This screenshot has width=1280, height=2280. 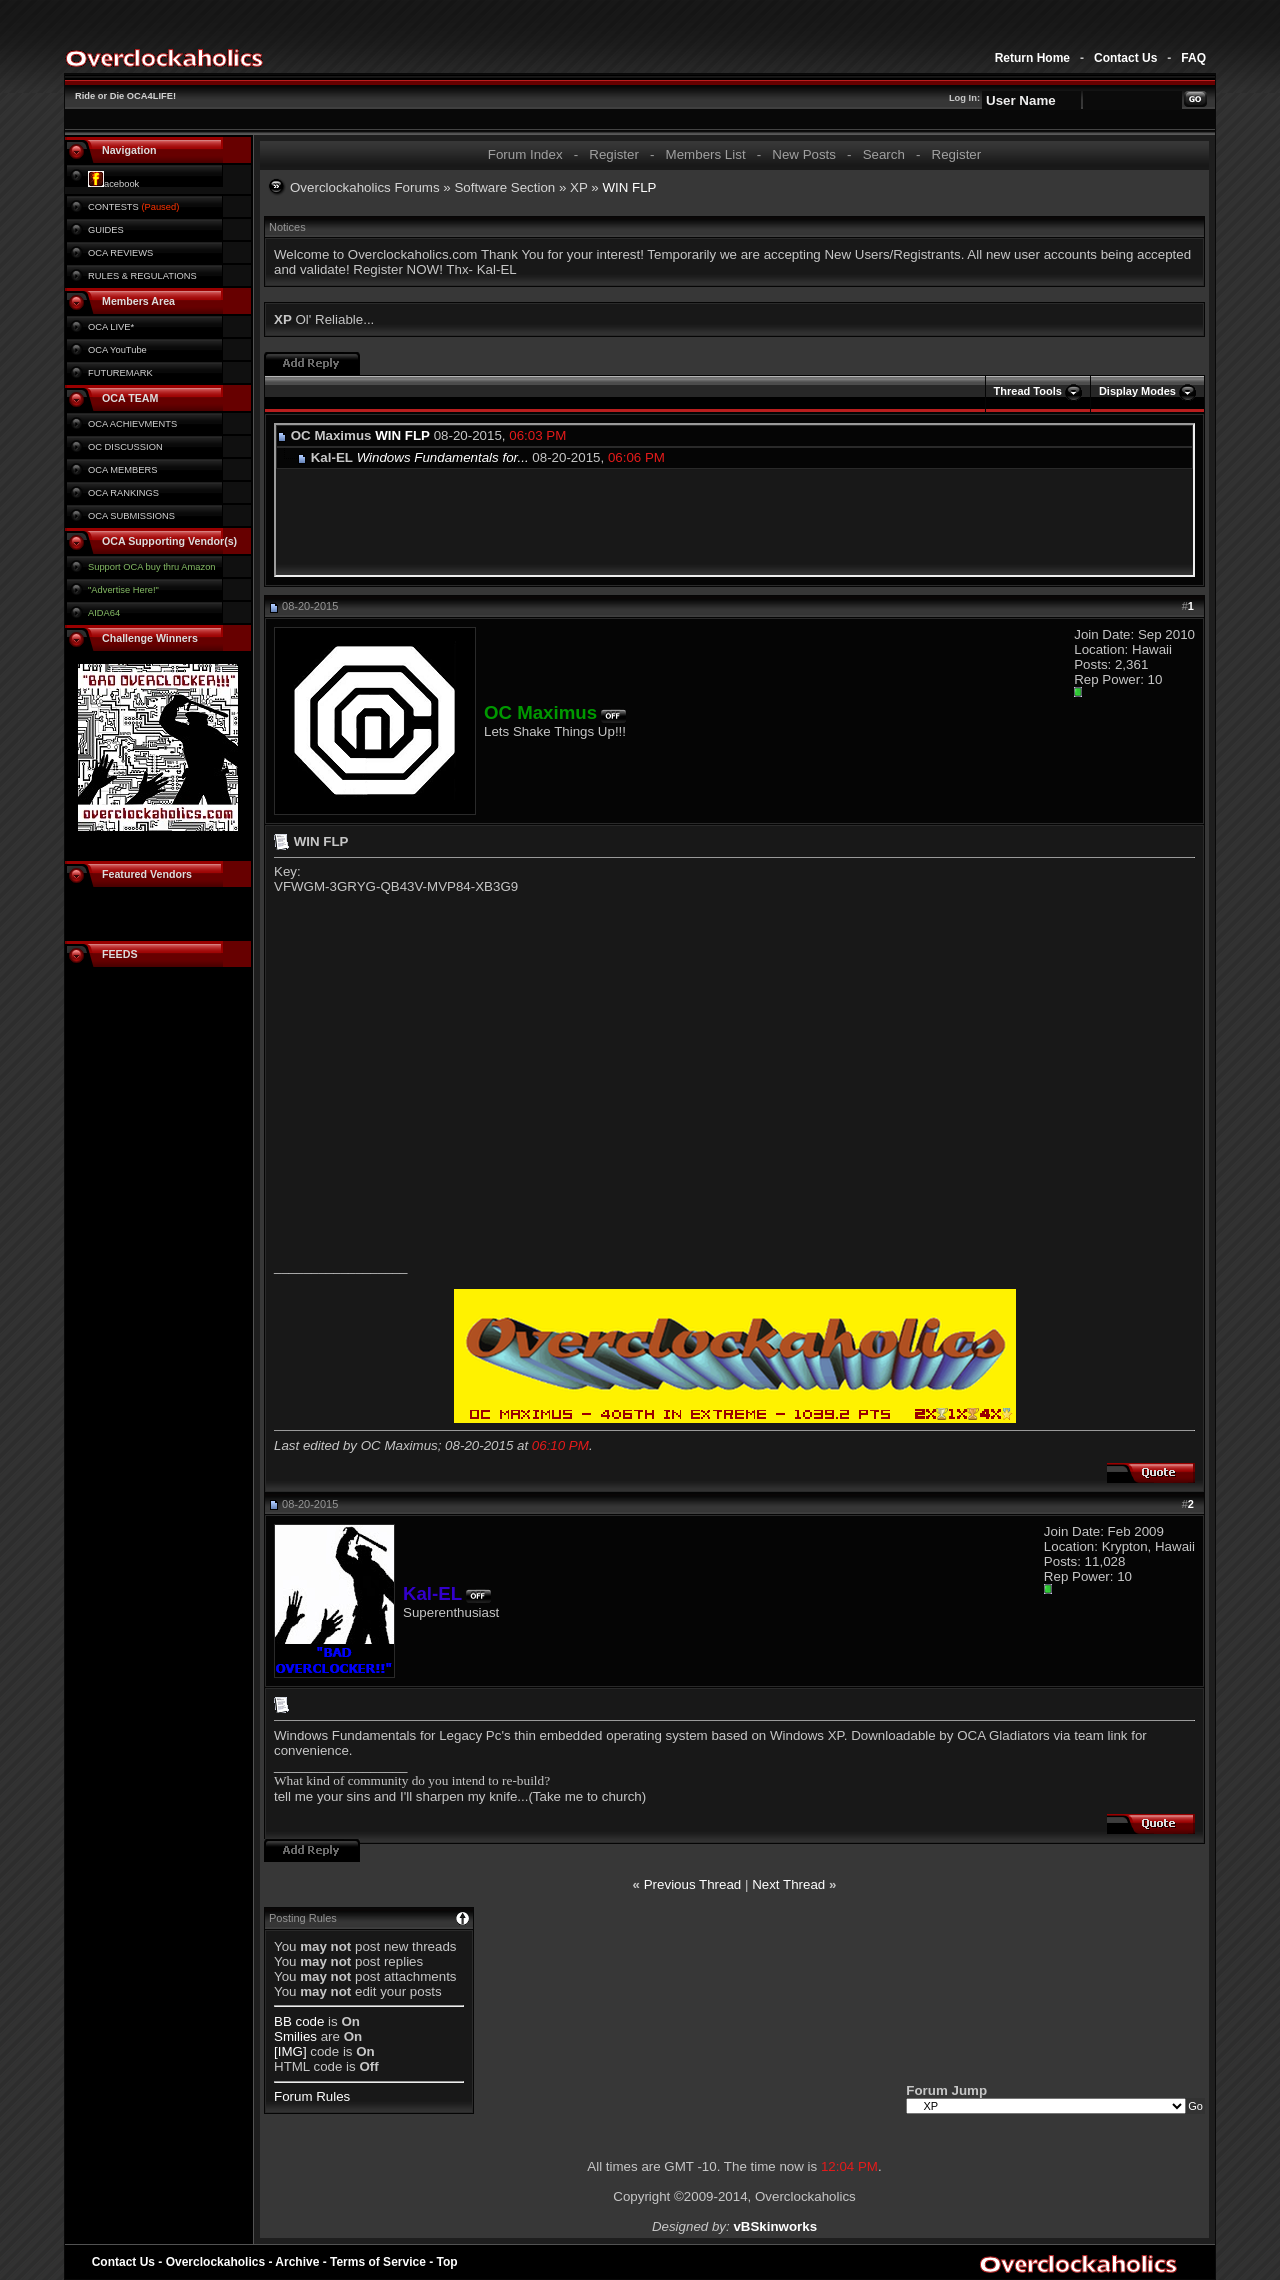 I want to click on Register, so click(x=614, y=154).